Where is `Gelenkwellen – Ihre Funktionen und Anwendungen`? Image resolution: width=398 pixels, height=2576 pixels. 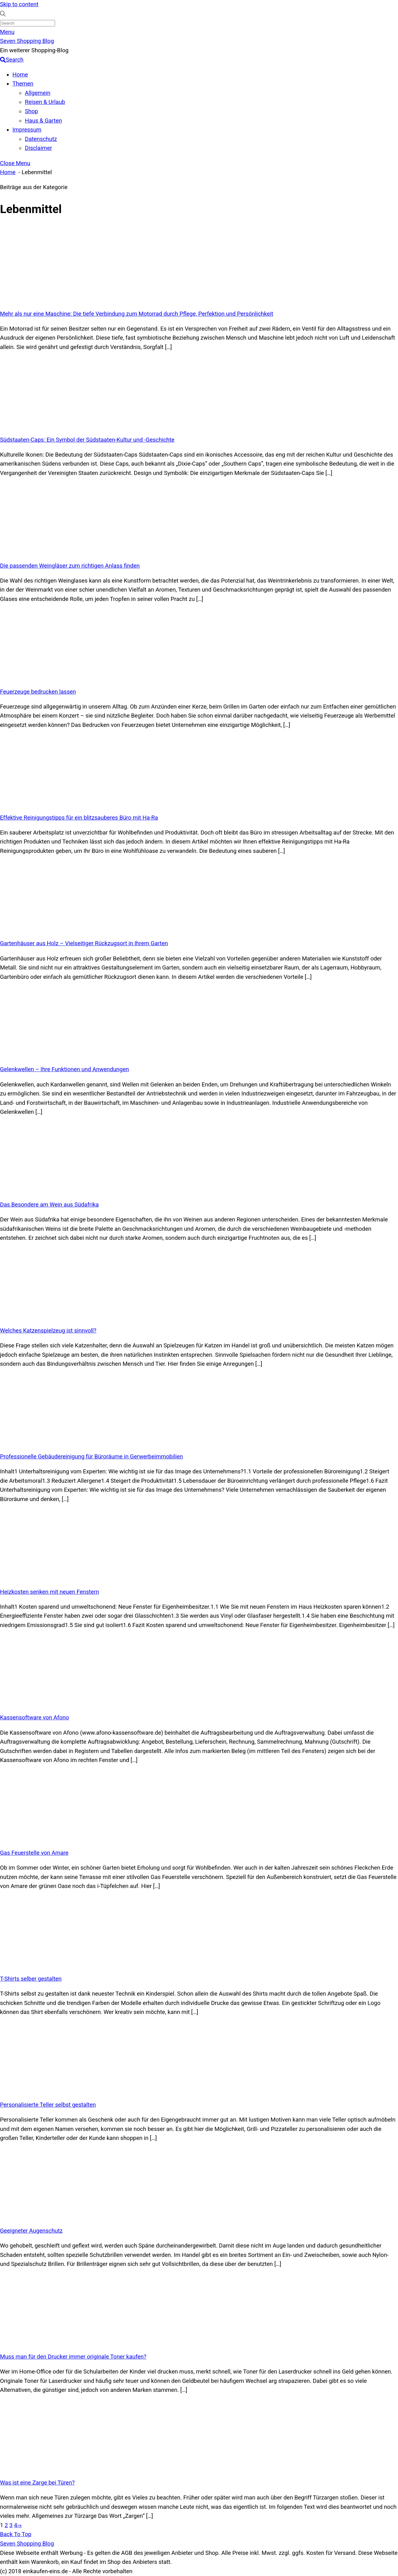
Gelenkwellen – Ihre Funktionen und Anwendungen is located at coordinates (64, 1069).